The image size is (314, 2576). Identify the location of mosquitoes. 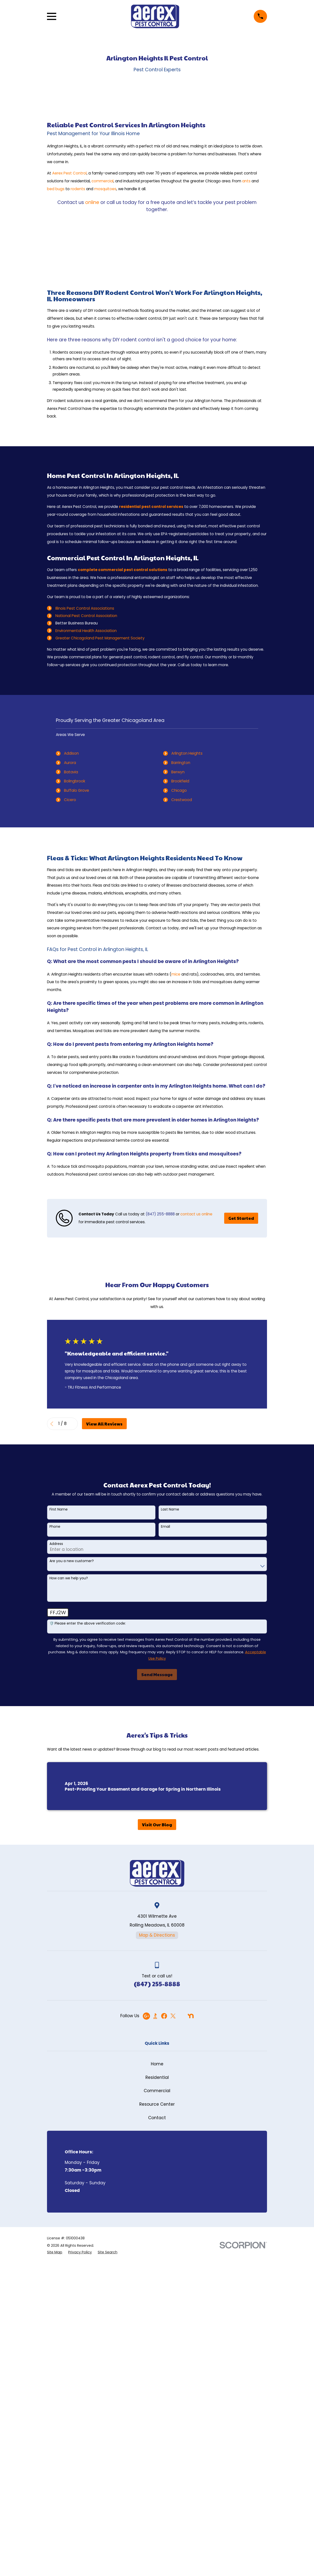
(105, 188).